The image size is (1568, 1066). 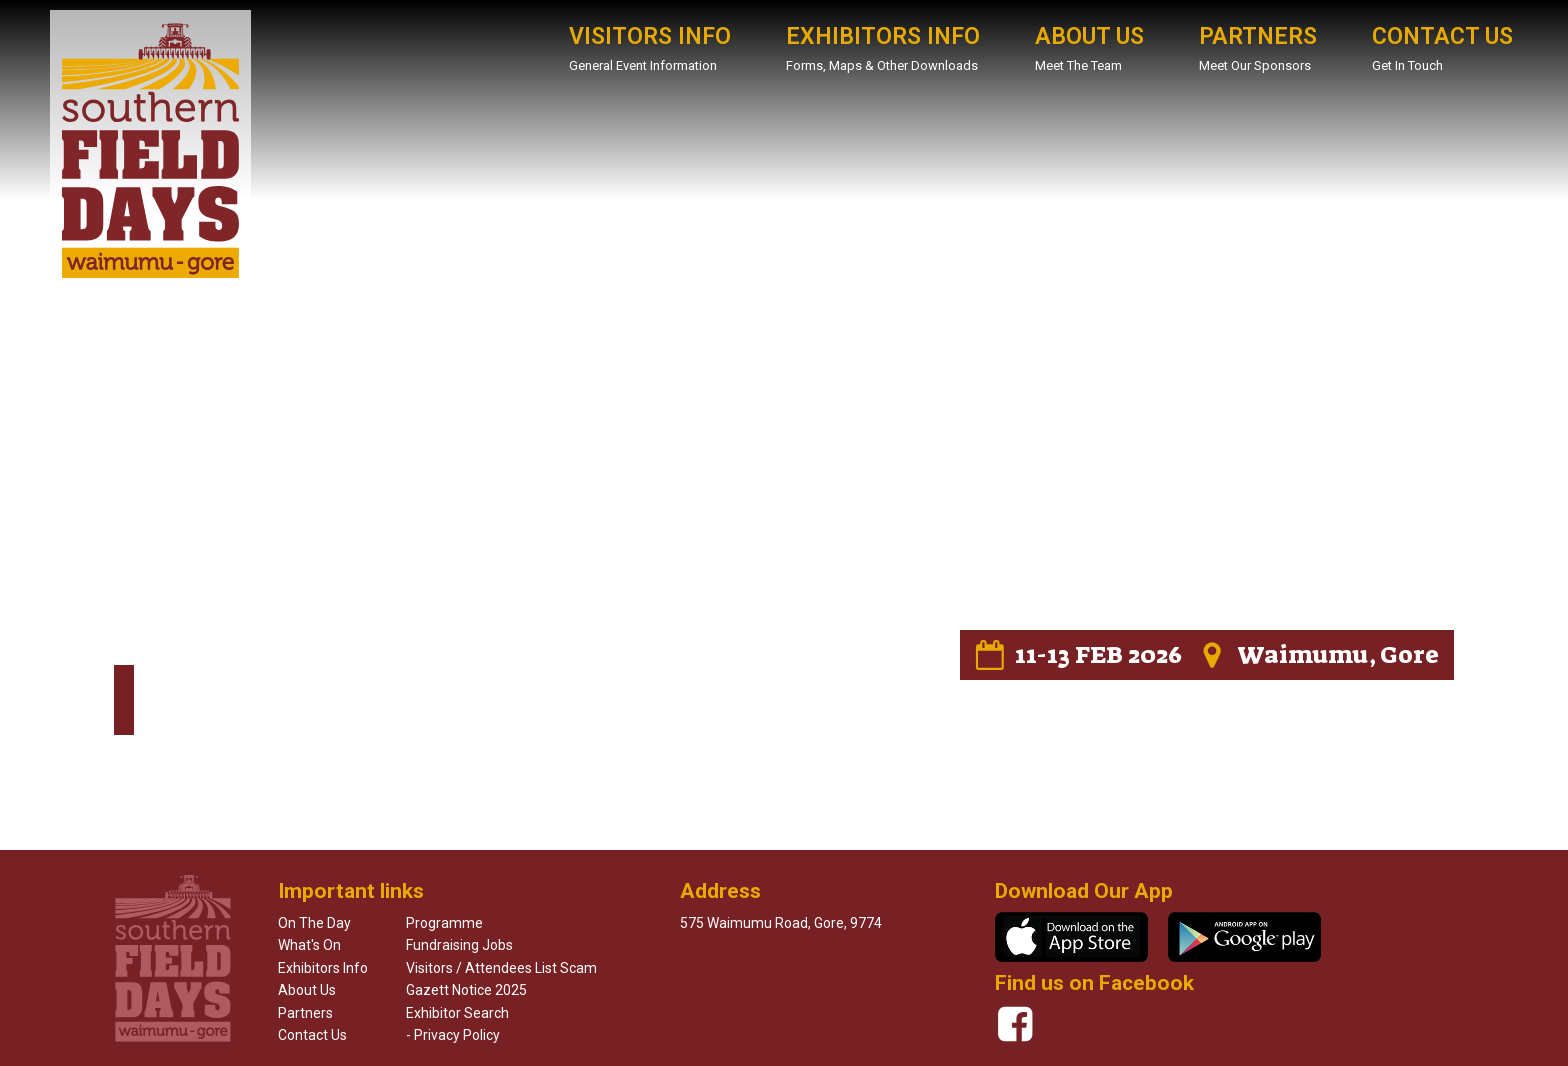 I want to click on What's on, so click(x=309, y=945).